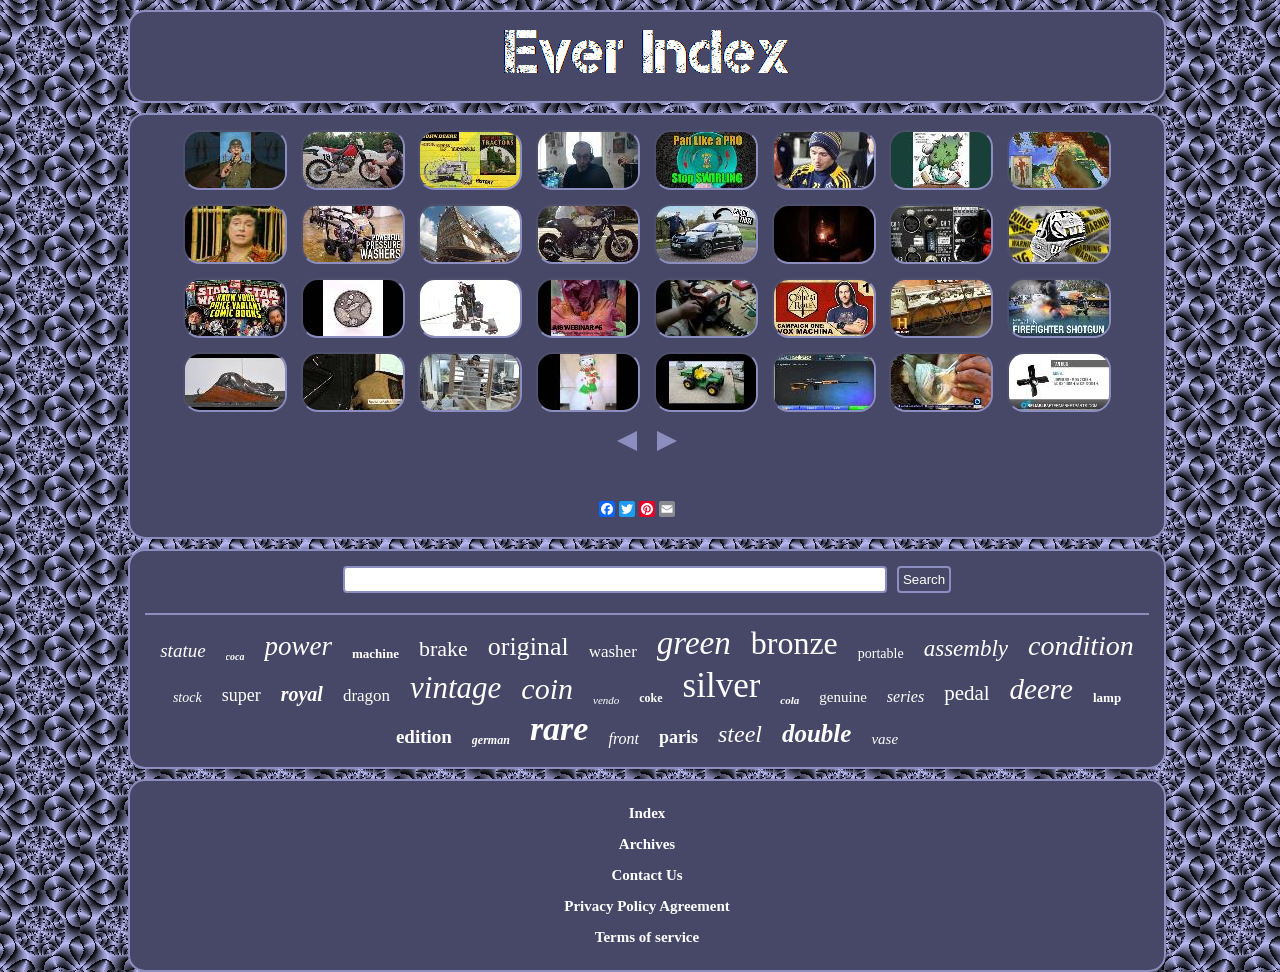 This screenshot has width=1280, height=972. What do you see at coordinates (1107, 697) in the screenshot?
I see `lamp` at bounding box center [1107, 697].